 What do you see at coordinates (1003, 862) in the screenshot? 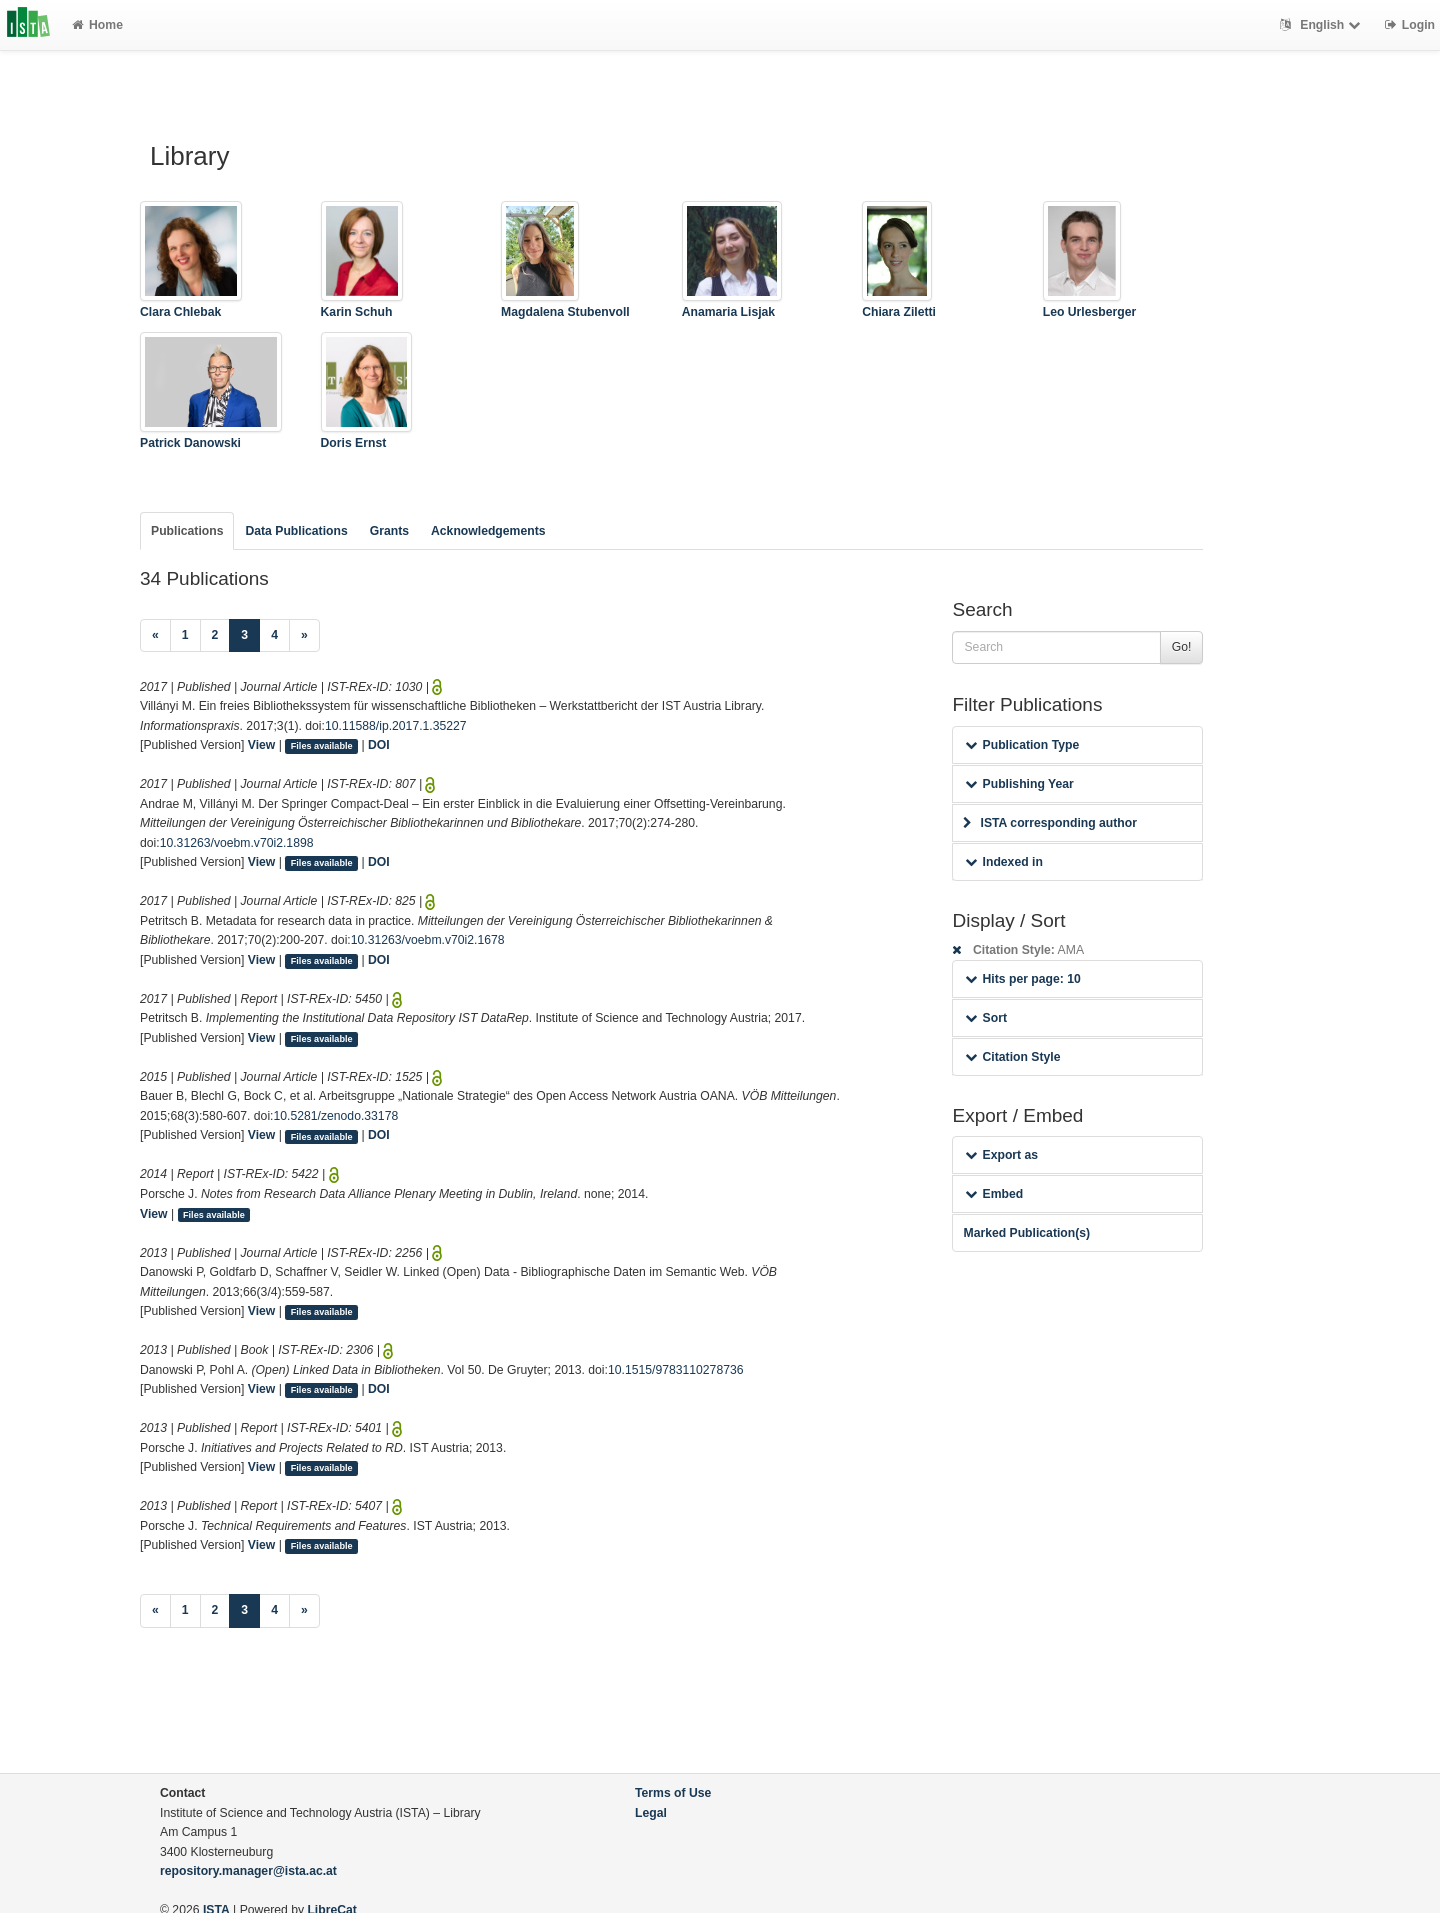
I see `Indexed in` at bounding box center [1003, 862].